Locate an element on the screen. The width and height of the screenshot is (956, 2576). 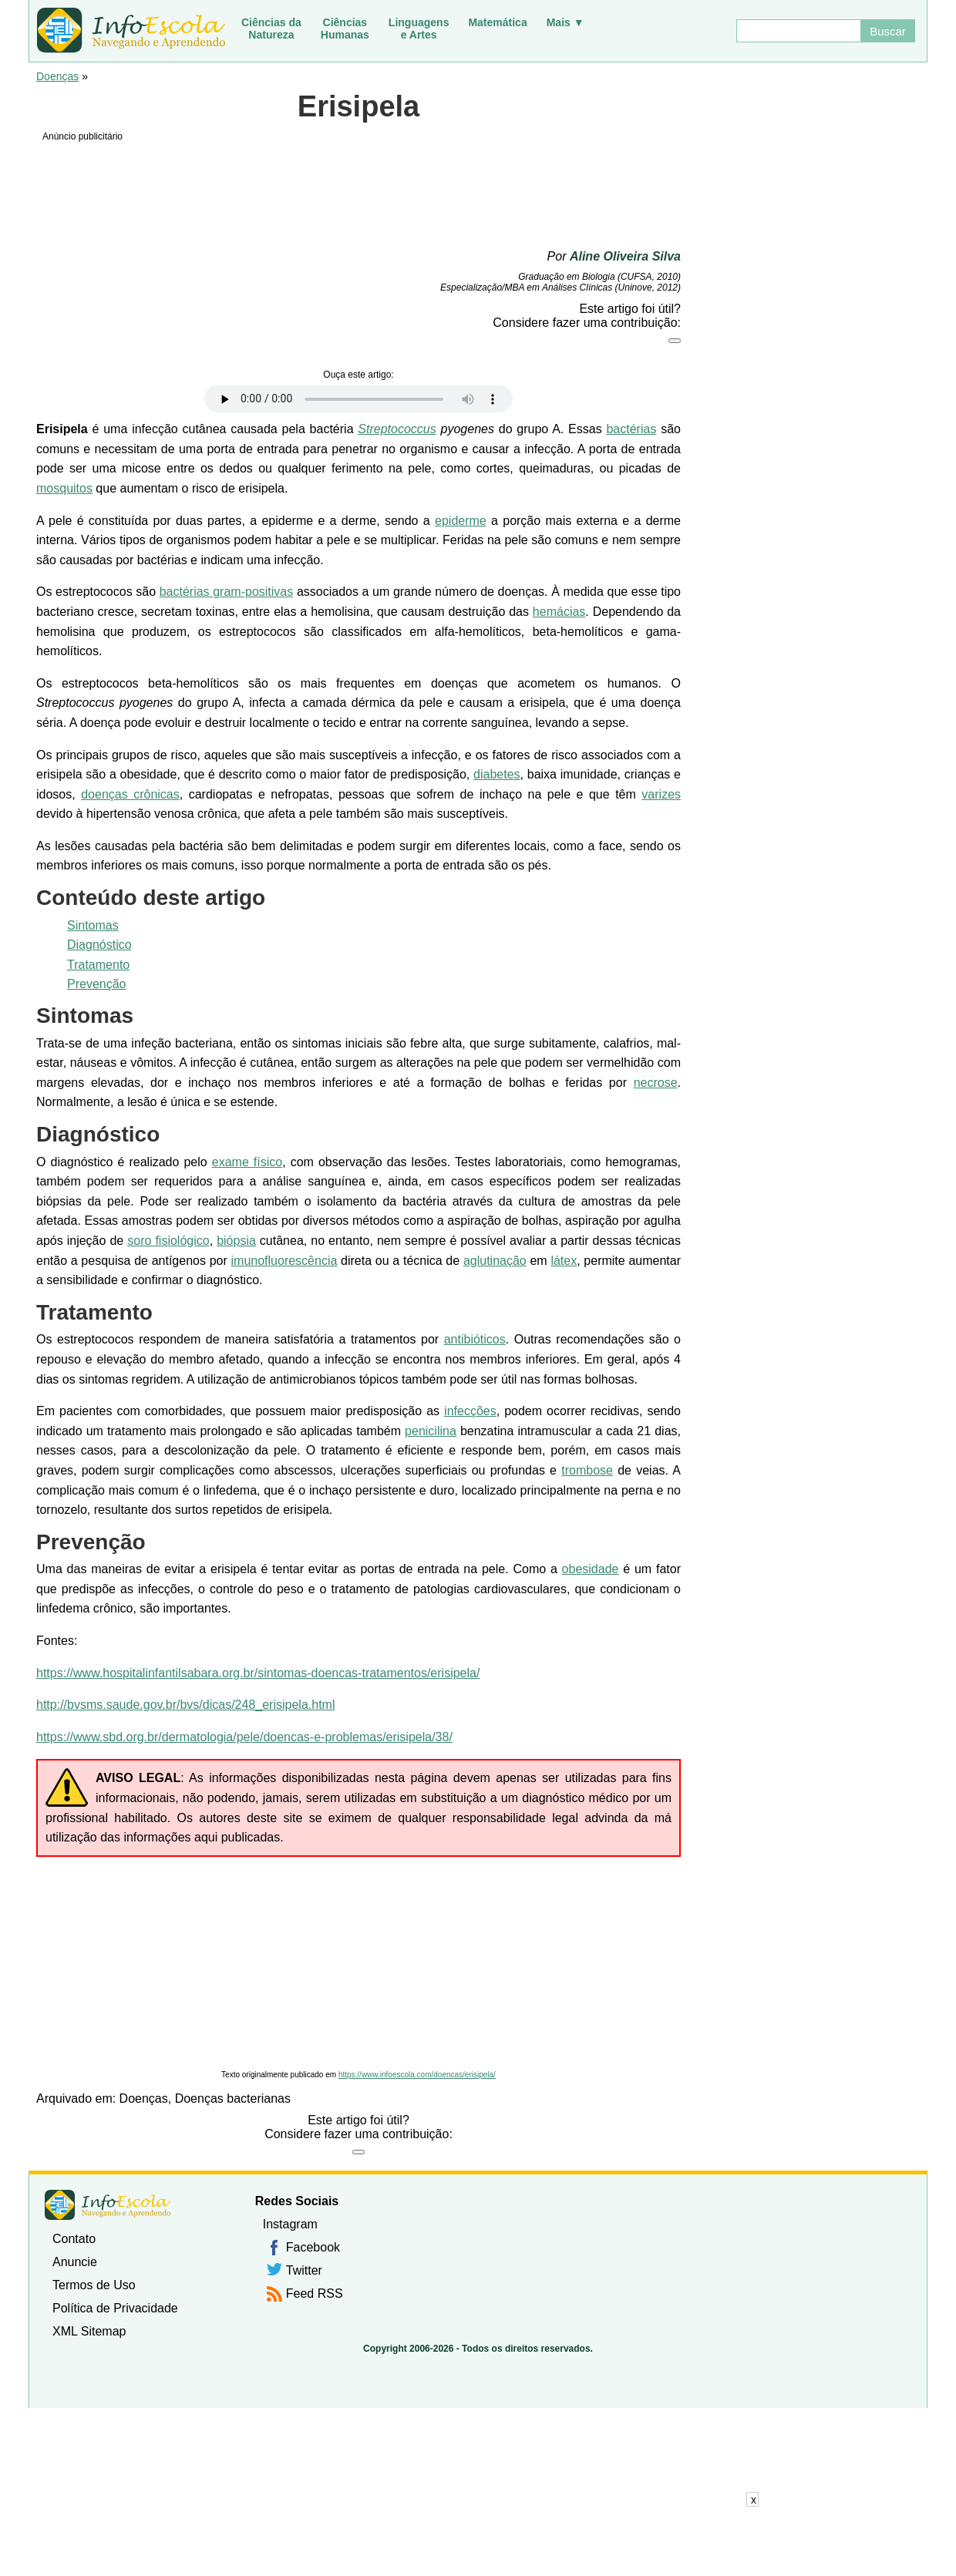
soro fisiológico is located at coordinates (168, 1240).